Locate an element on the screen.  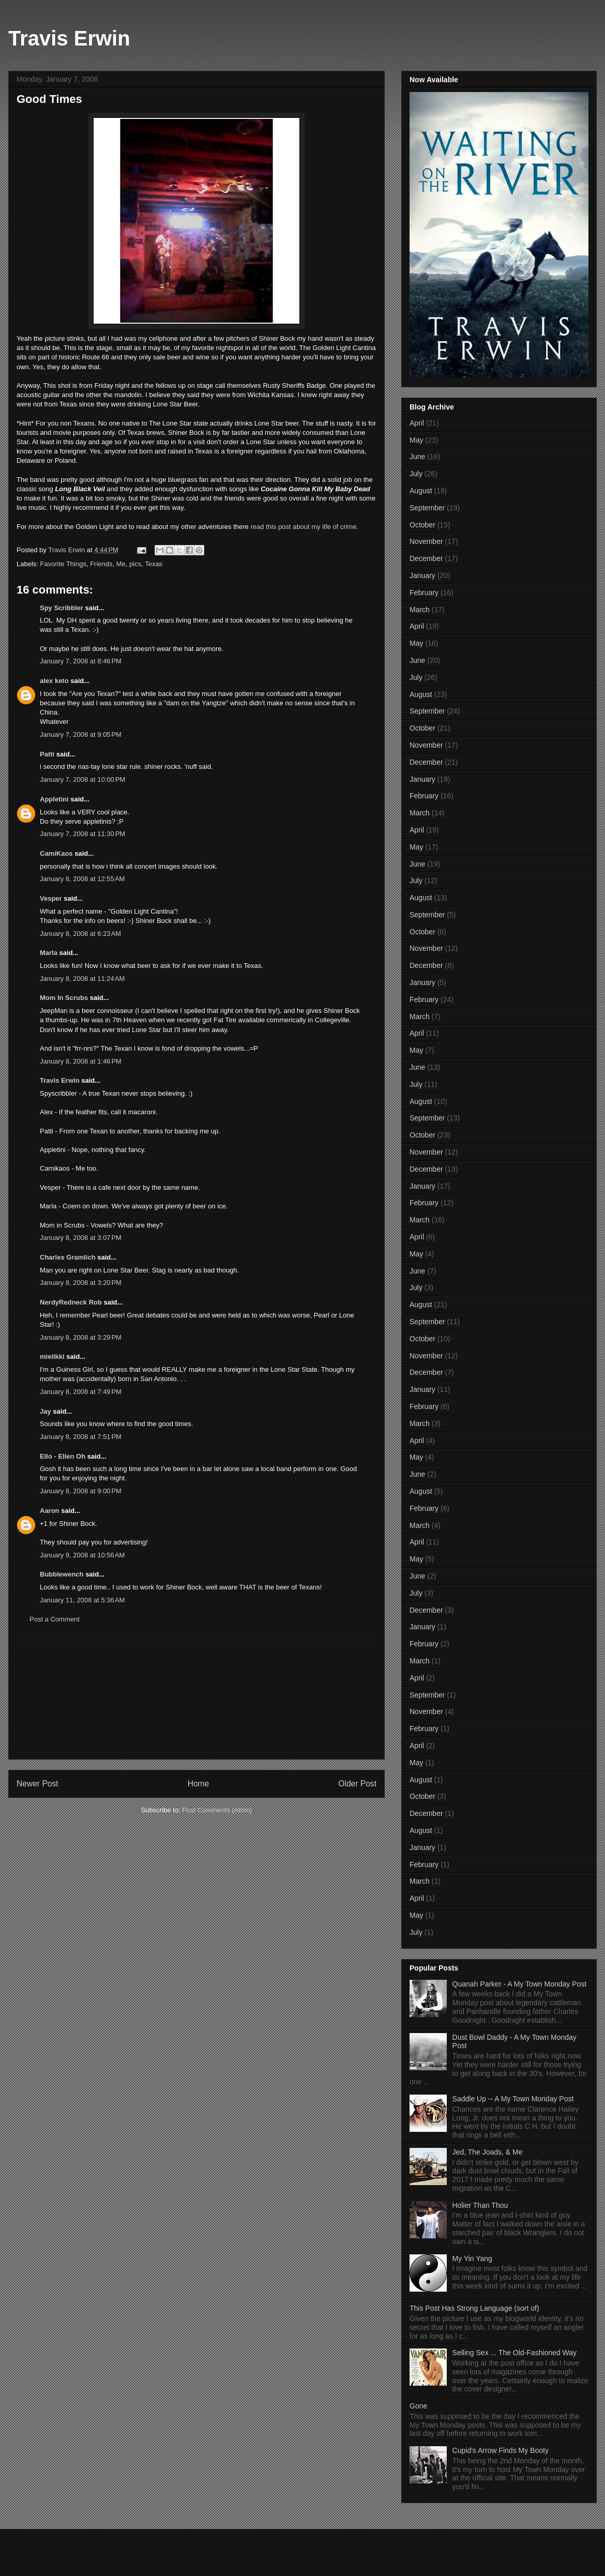
October is located at coordinates (422, 525).